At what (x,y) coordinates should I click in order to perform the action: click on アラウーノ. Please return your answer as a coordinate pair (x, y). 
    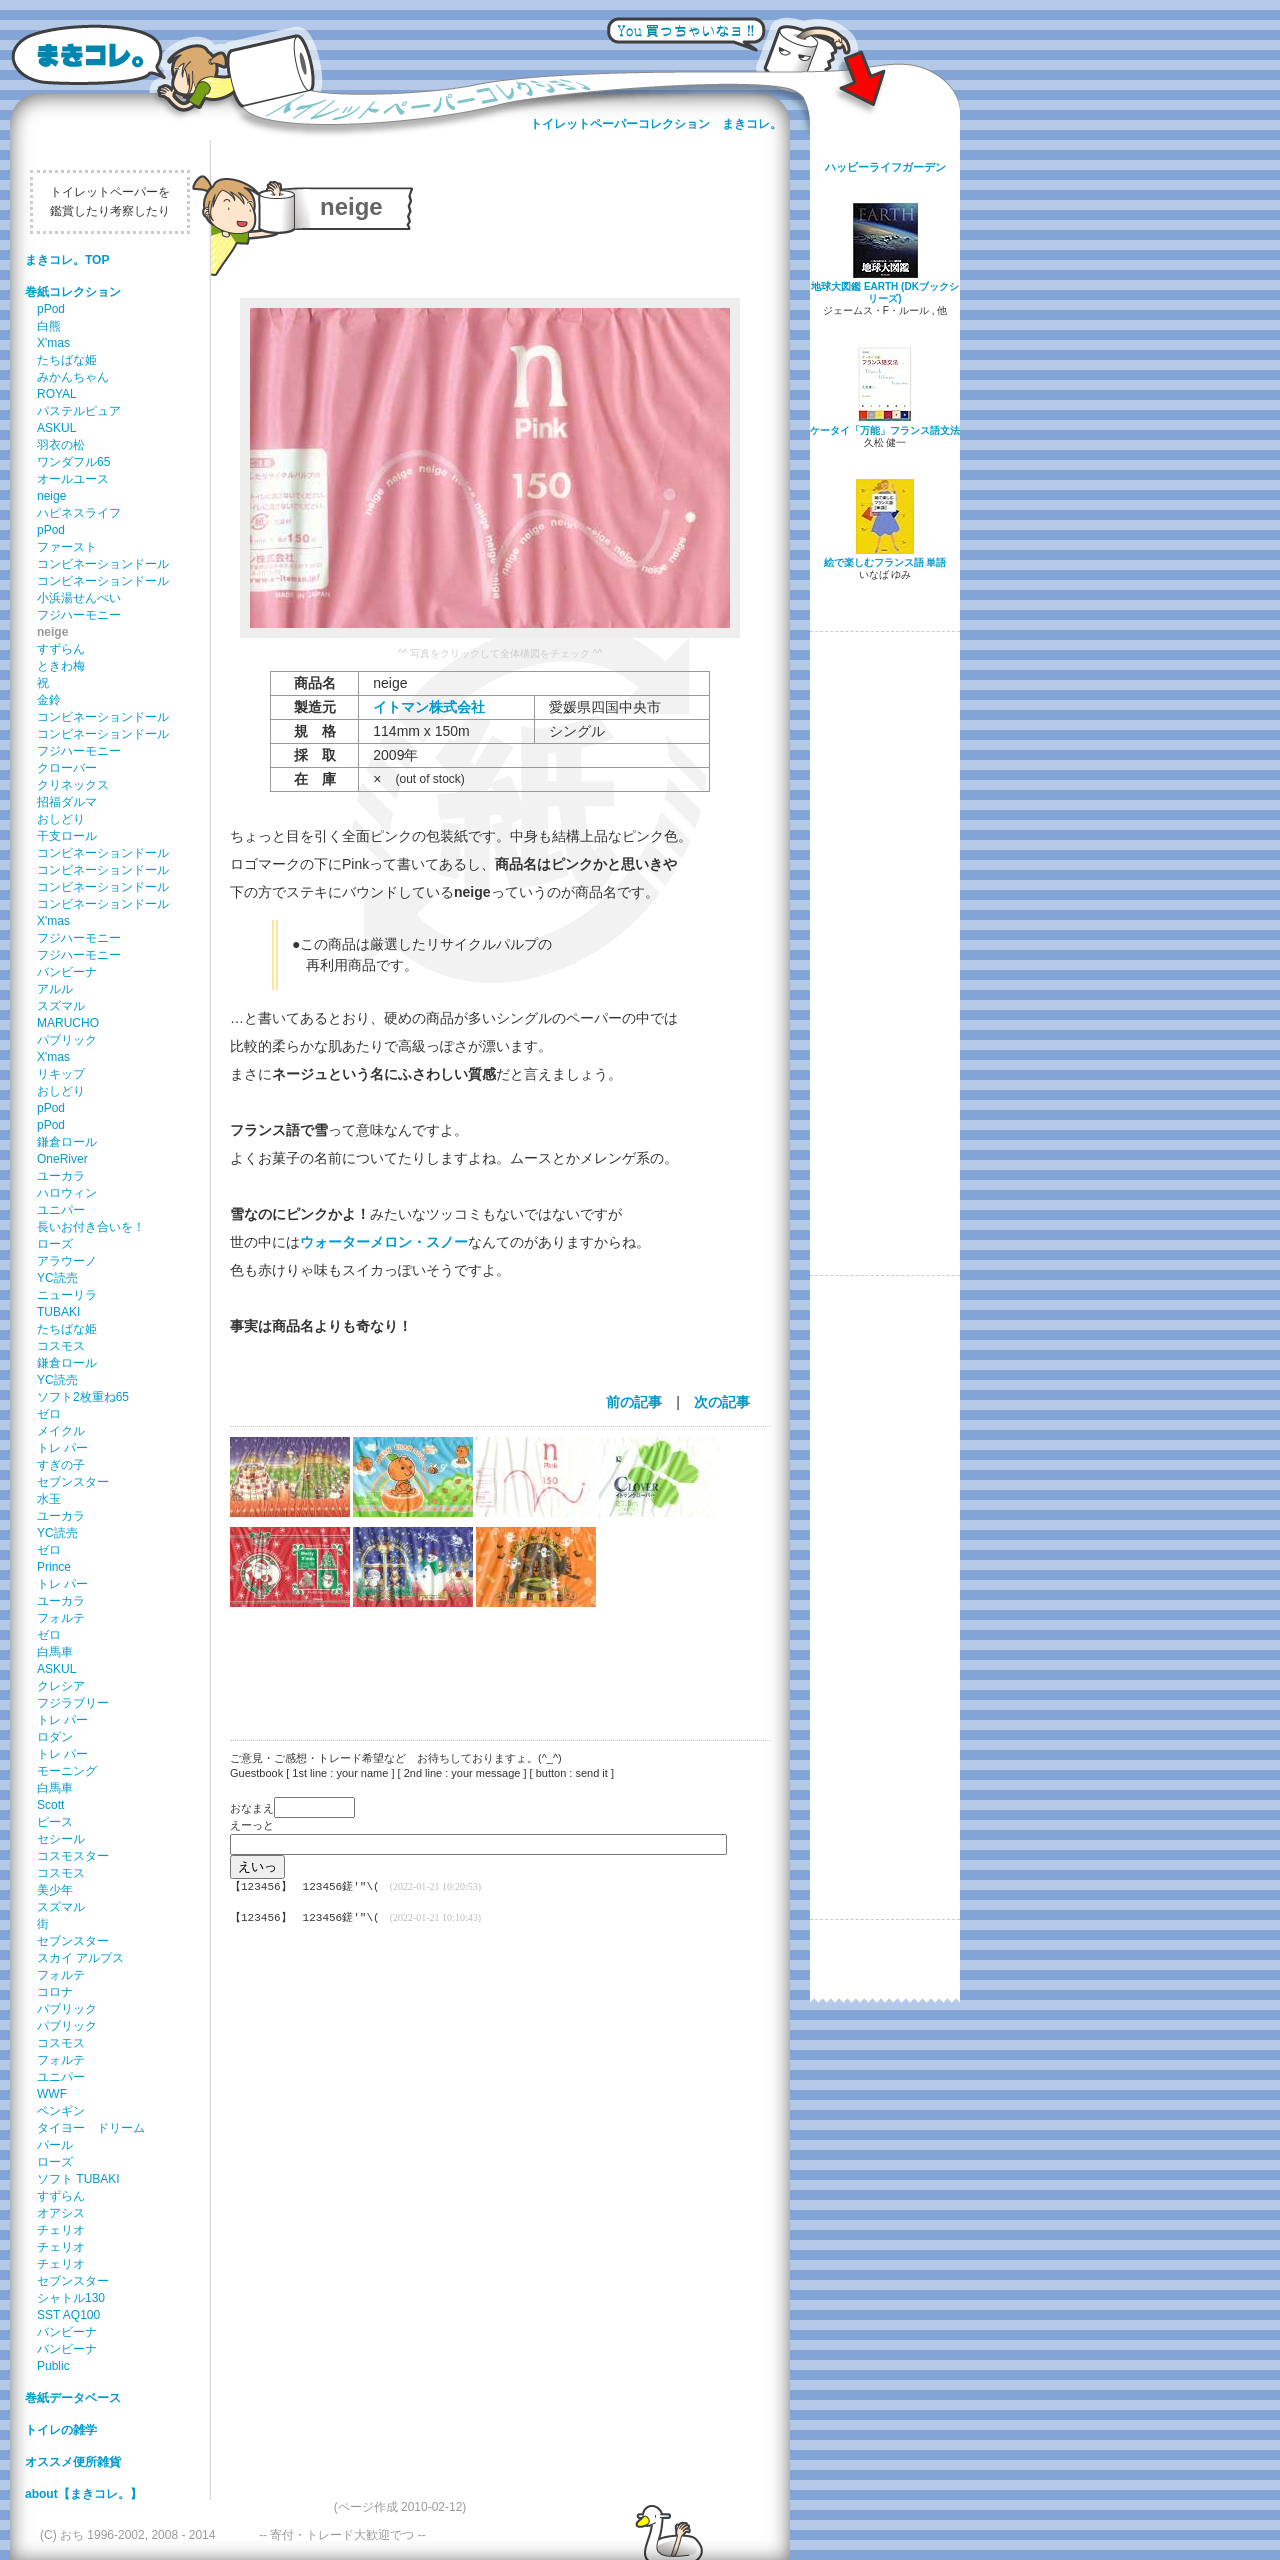
    Looking at the image, I should click on (67, 1261).